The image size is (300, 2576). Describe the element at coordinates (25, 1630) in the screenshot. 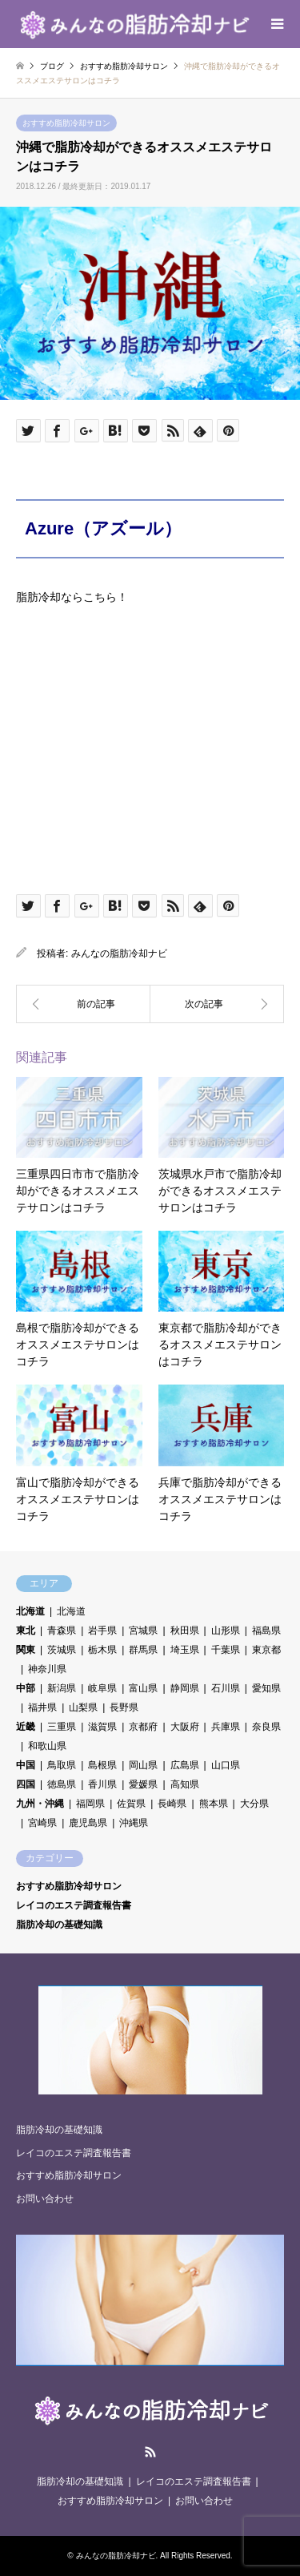

I see `東北` at that location.